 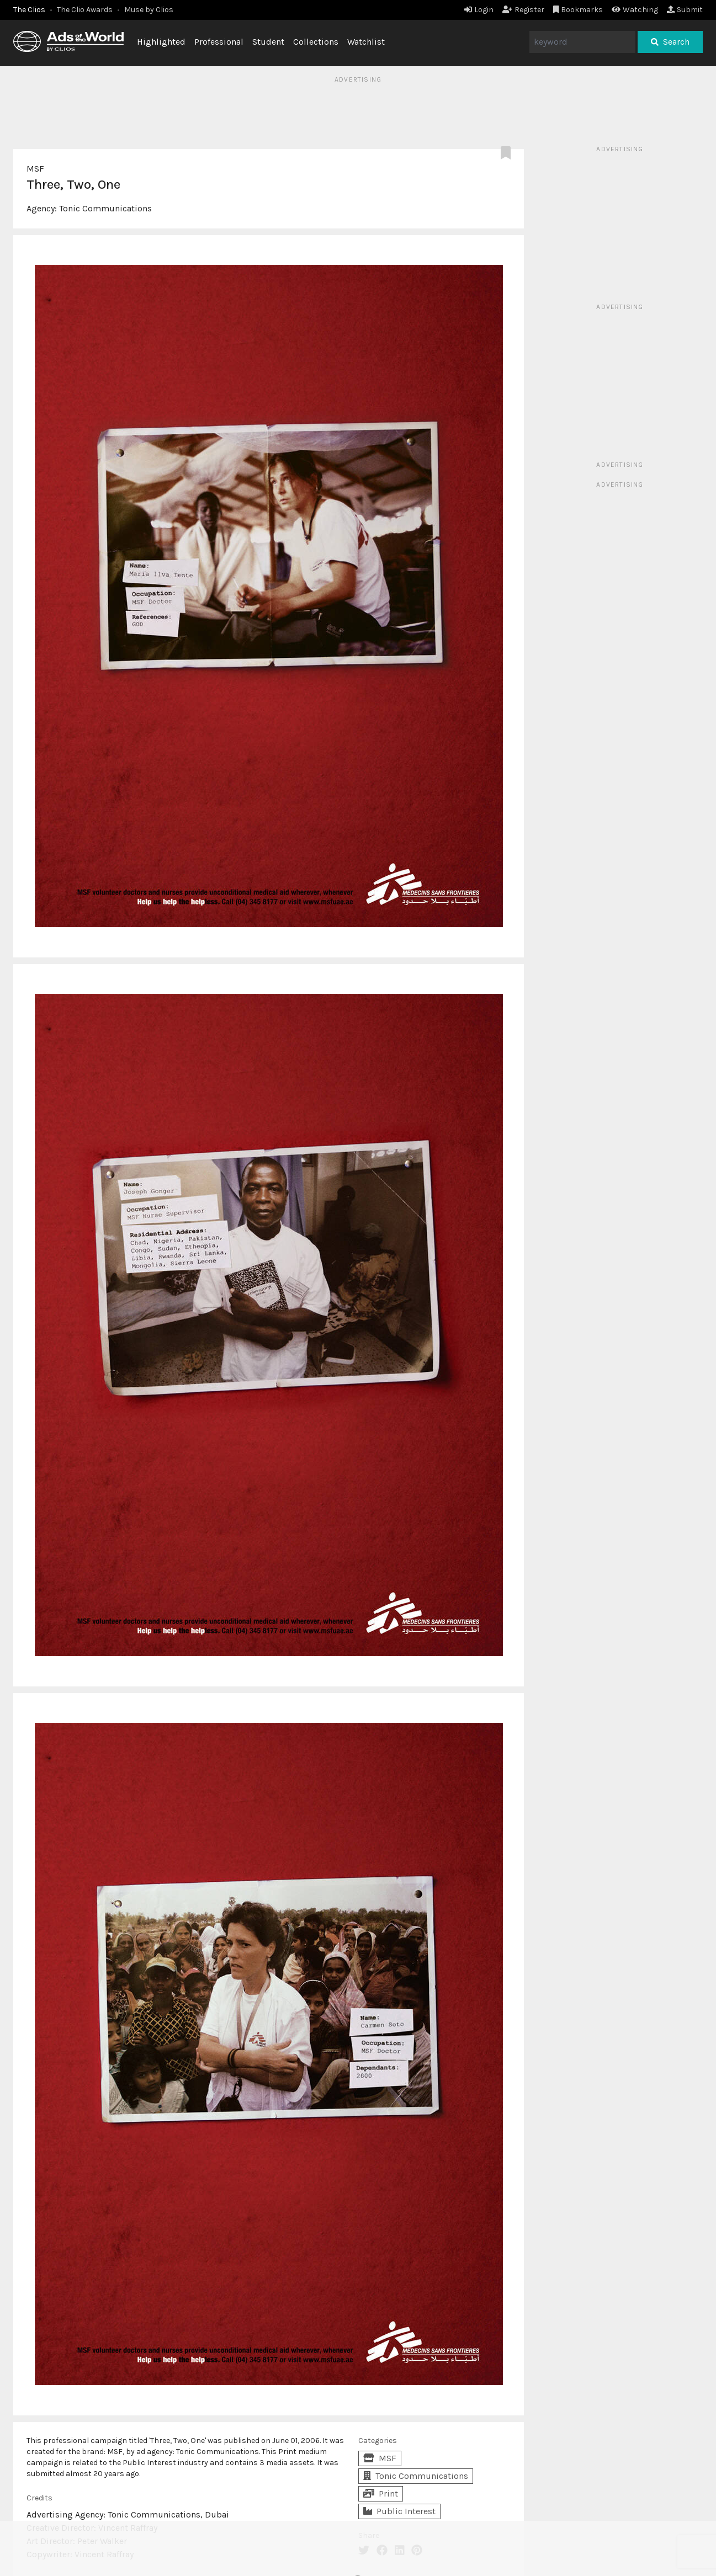 What do you see at coordinates (148, 9) in the screenshot?
I see `Muse by Clios` at bounding box center [148, 9].